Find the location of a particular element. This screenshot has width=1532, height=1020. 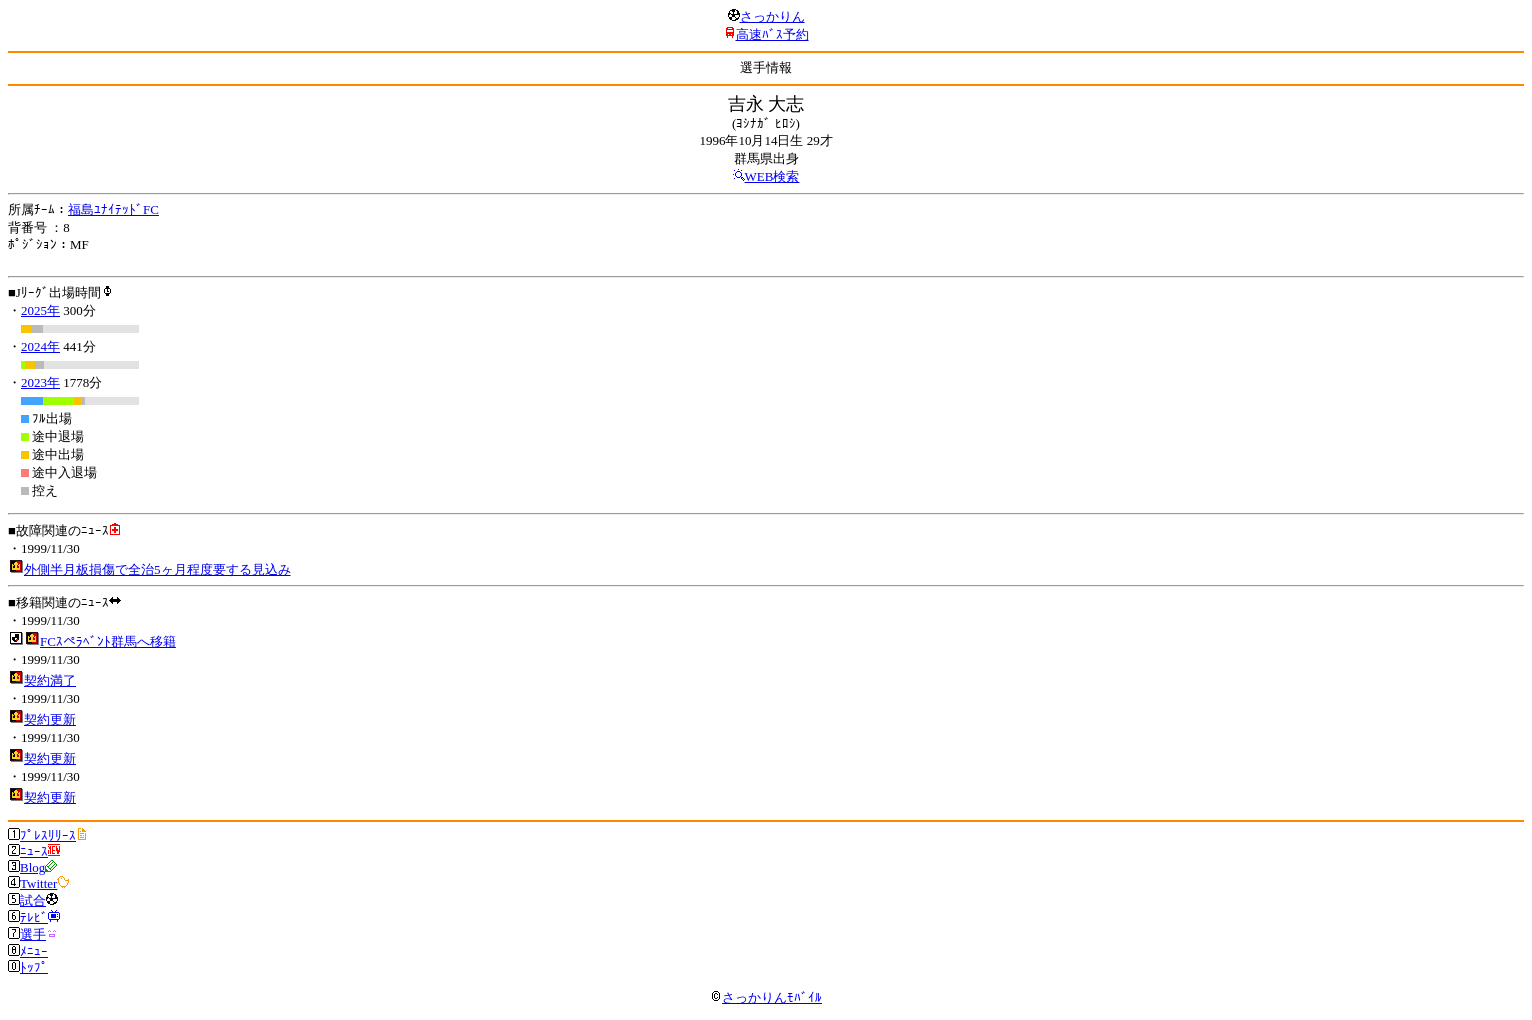

2024年 is located at coordinates (40, 346).